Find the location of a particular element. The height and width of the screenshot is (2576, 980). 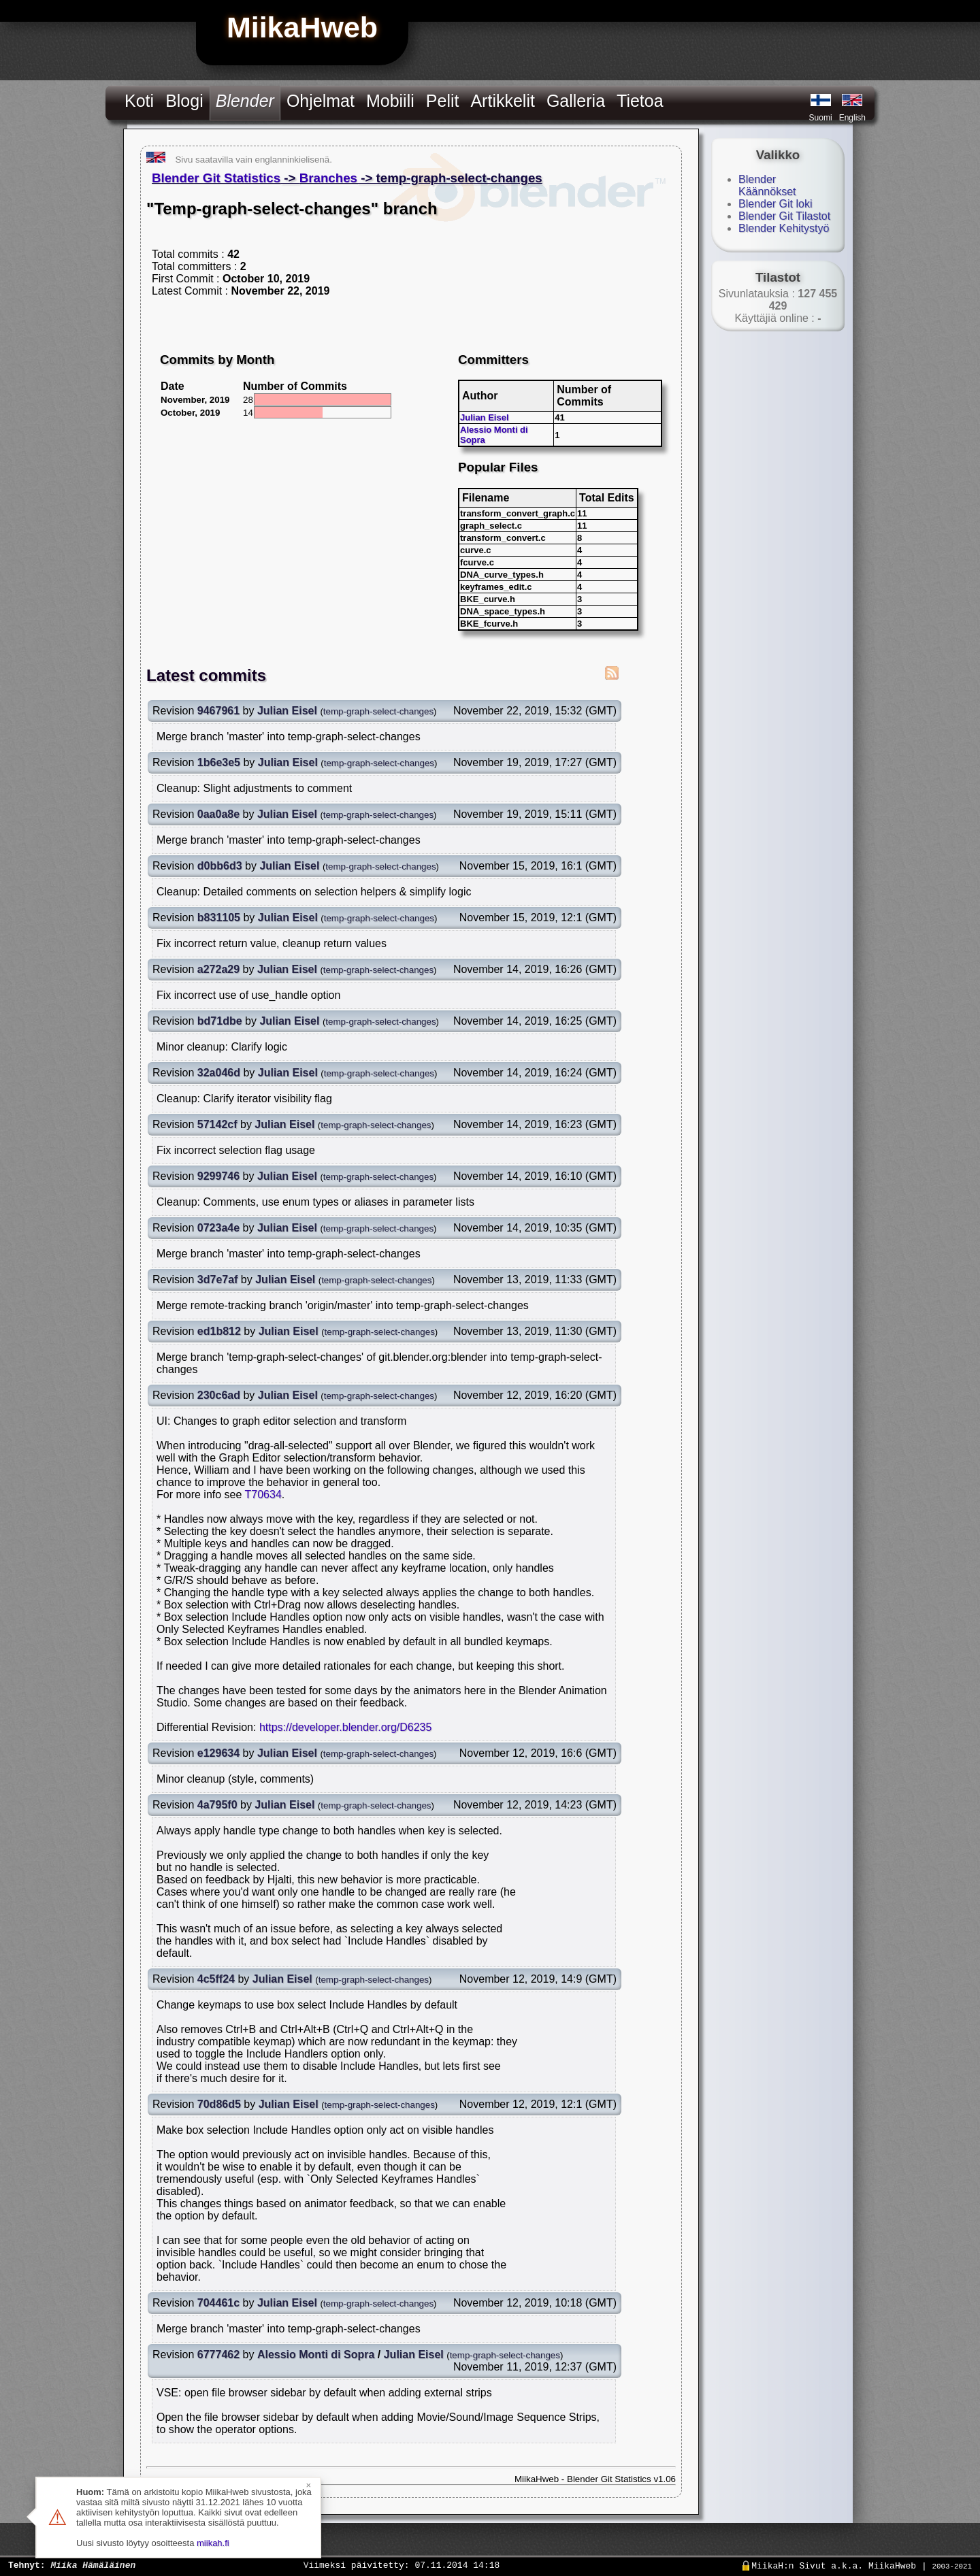

https://developer.blender.org/D6235 is located at coordinates (345, 1727).